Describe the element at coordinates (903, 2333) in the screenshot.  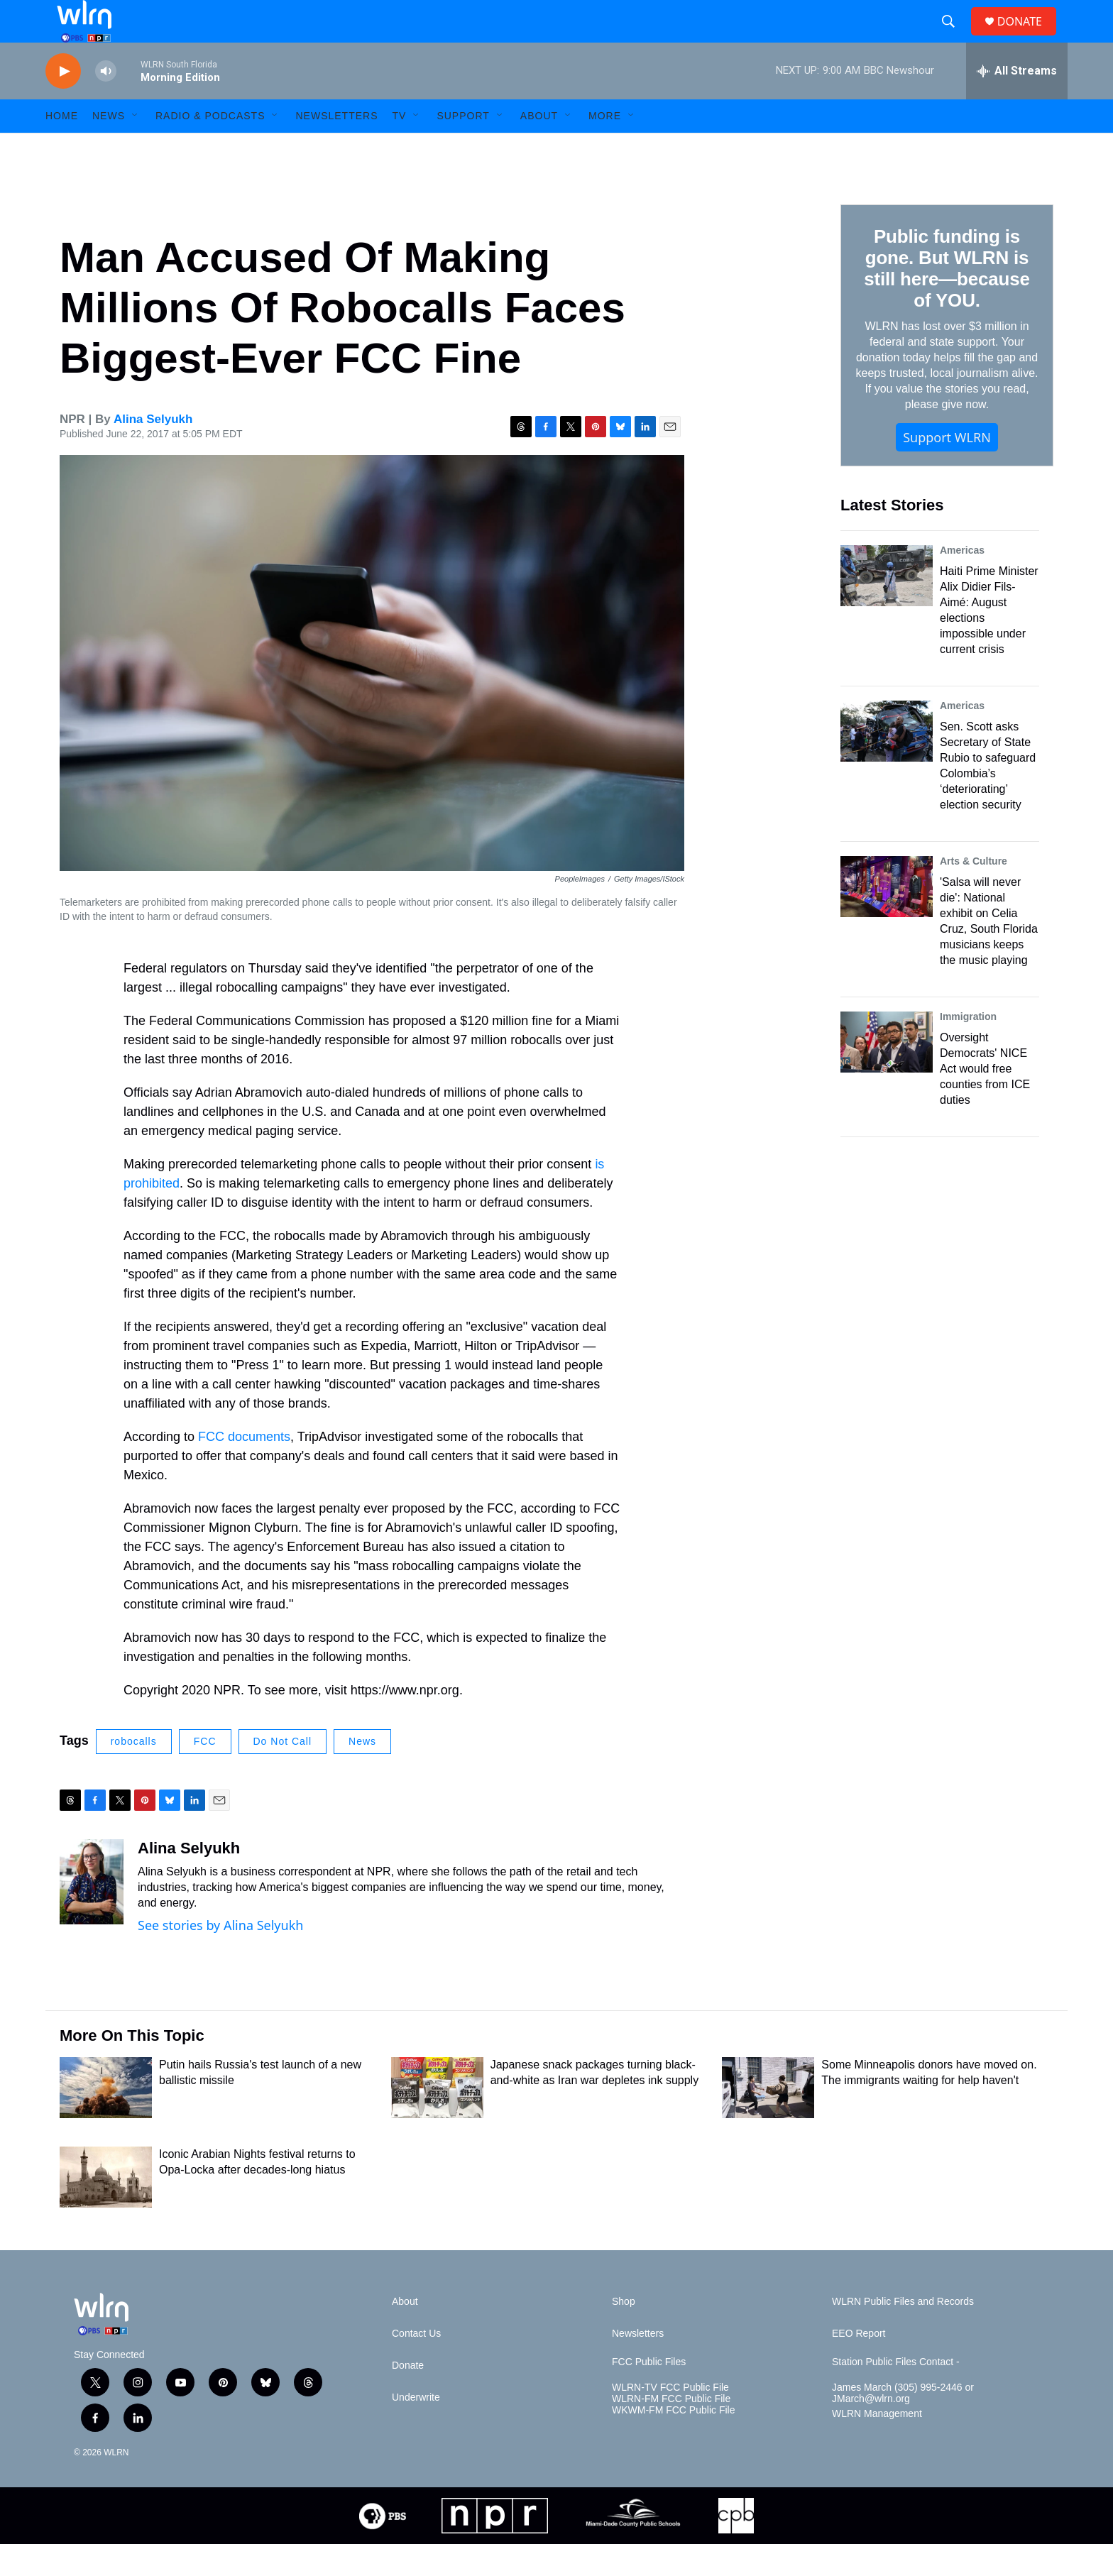
I see `WLRN Public Files and Records` at that location.